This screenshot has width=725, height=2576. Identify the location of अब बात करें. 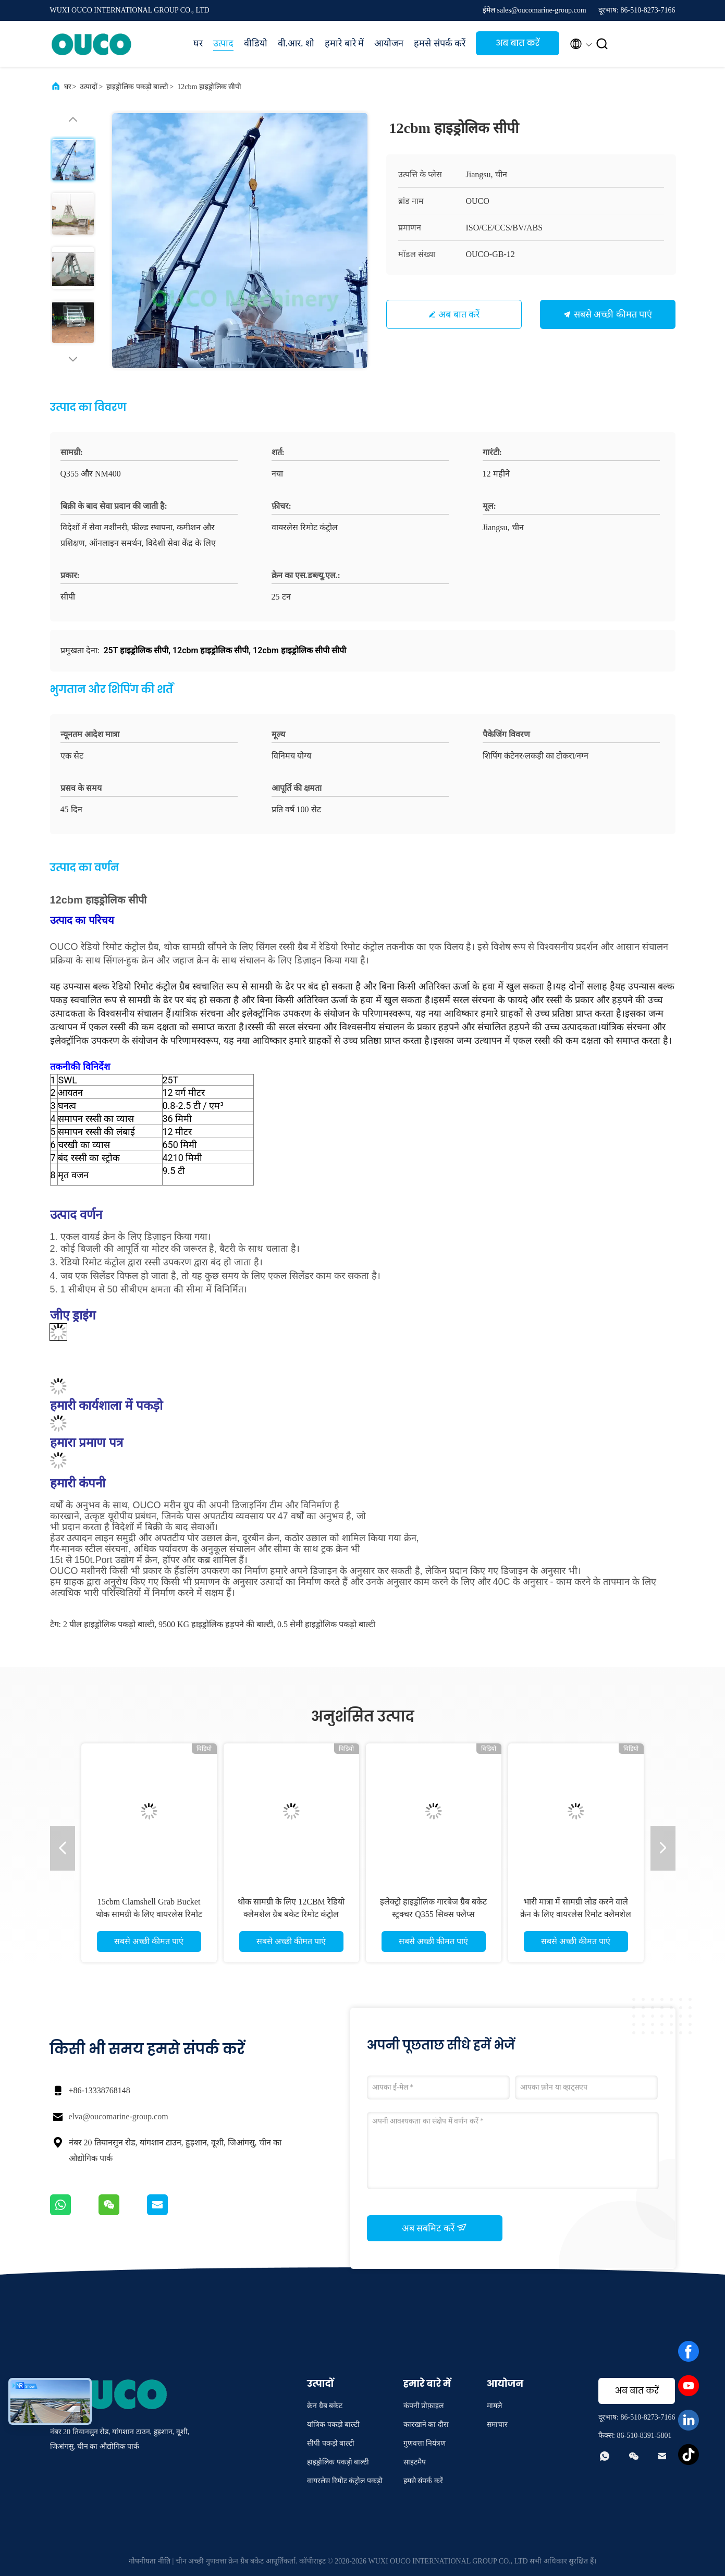
(517, 43).